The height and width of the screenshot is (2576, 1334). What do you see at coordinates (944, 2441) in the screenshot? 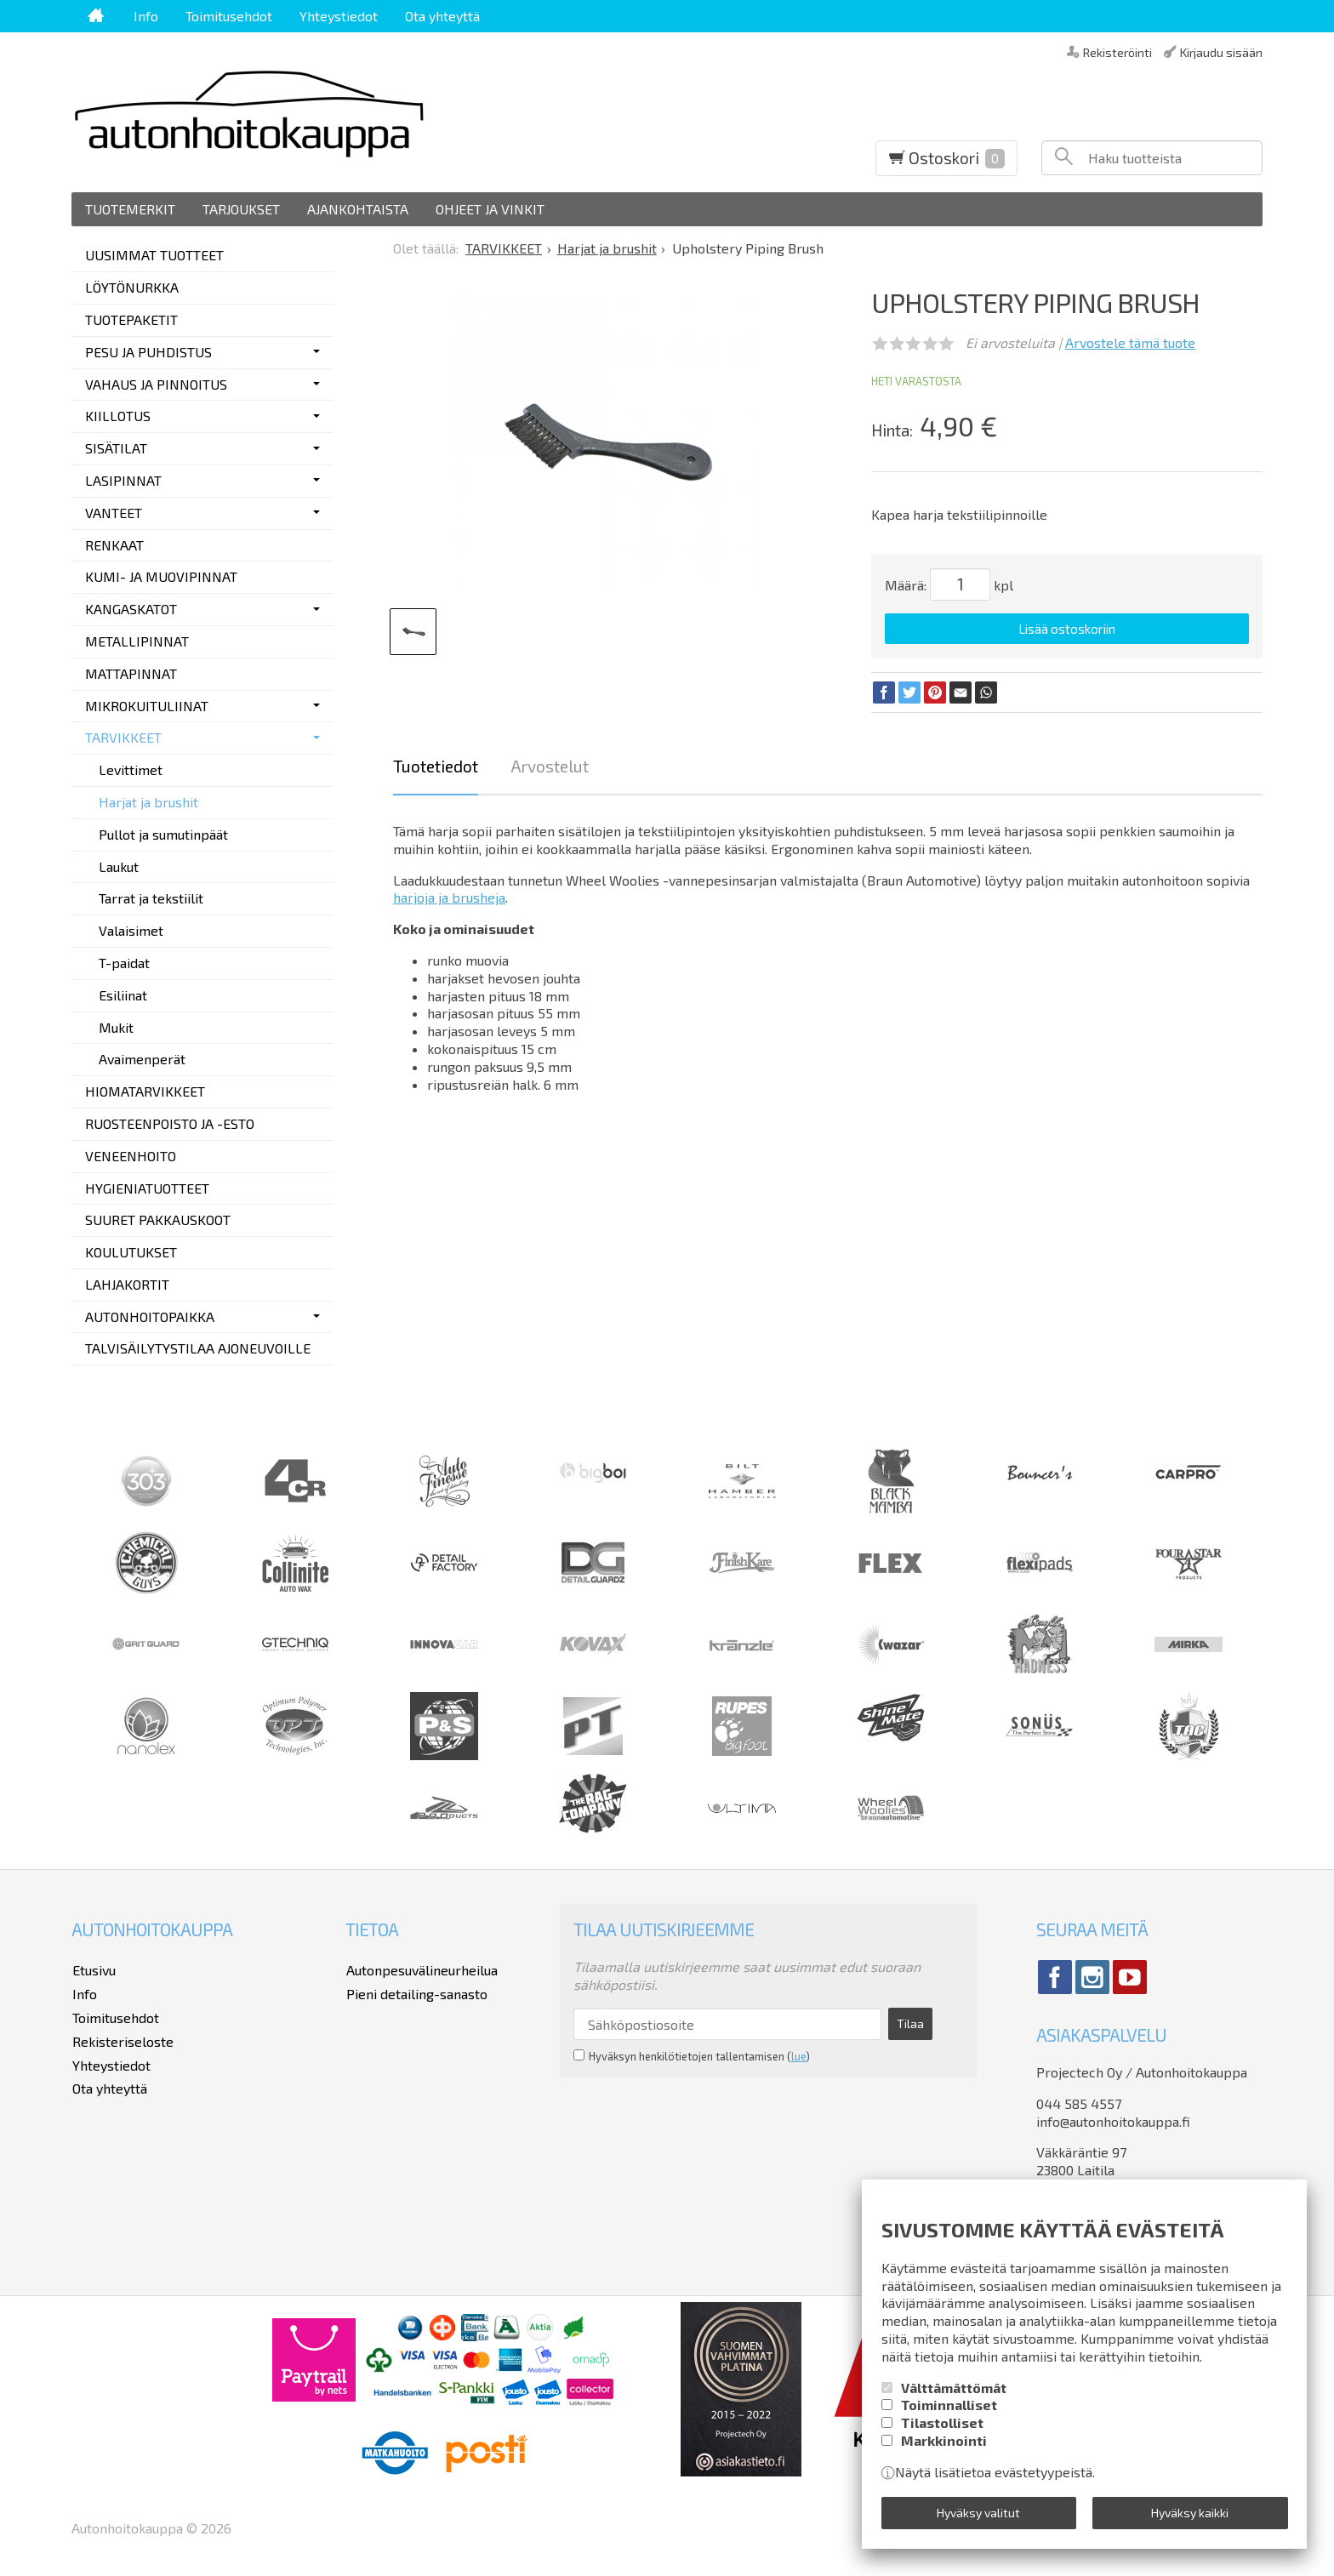
I see `Markkinointi` at bounding box center [944, 2441].